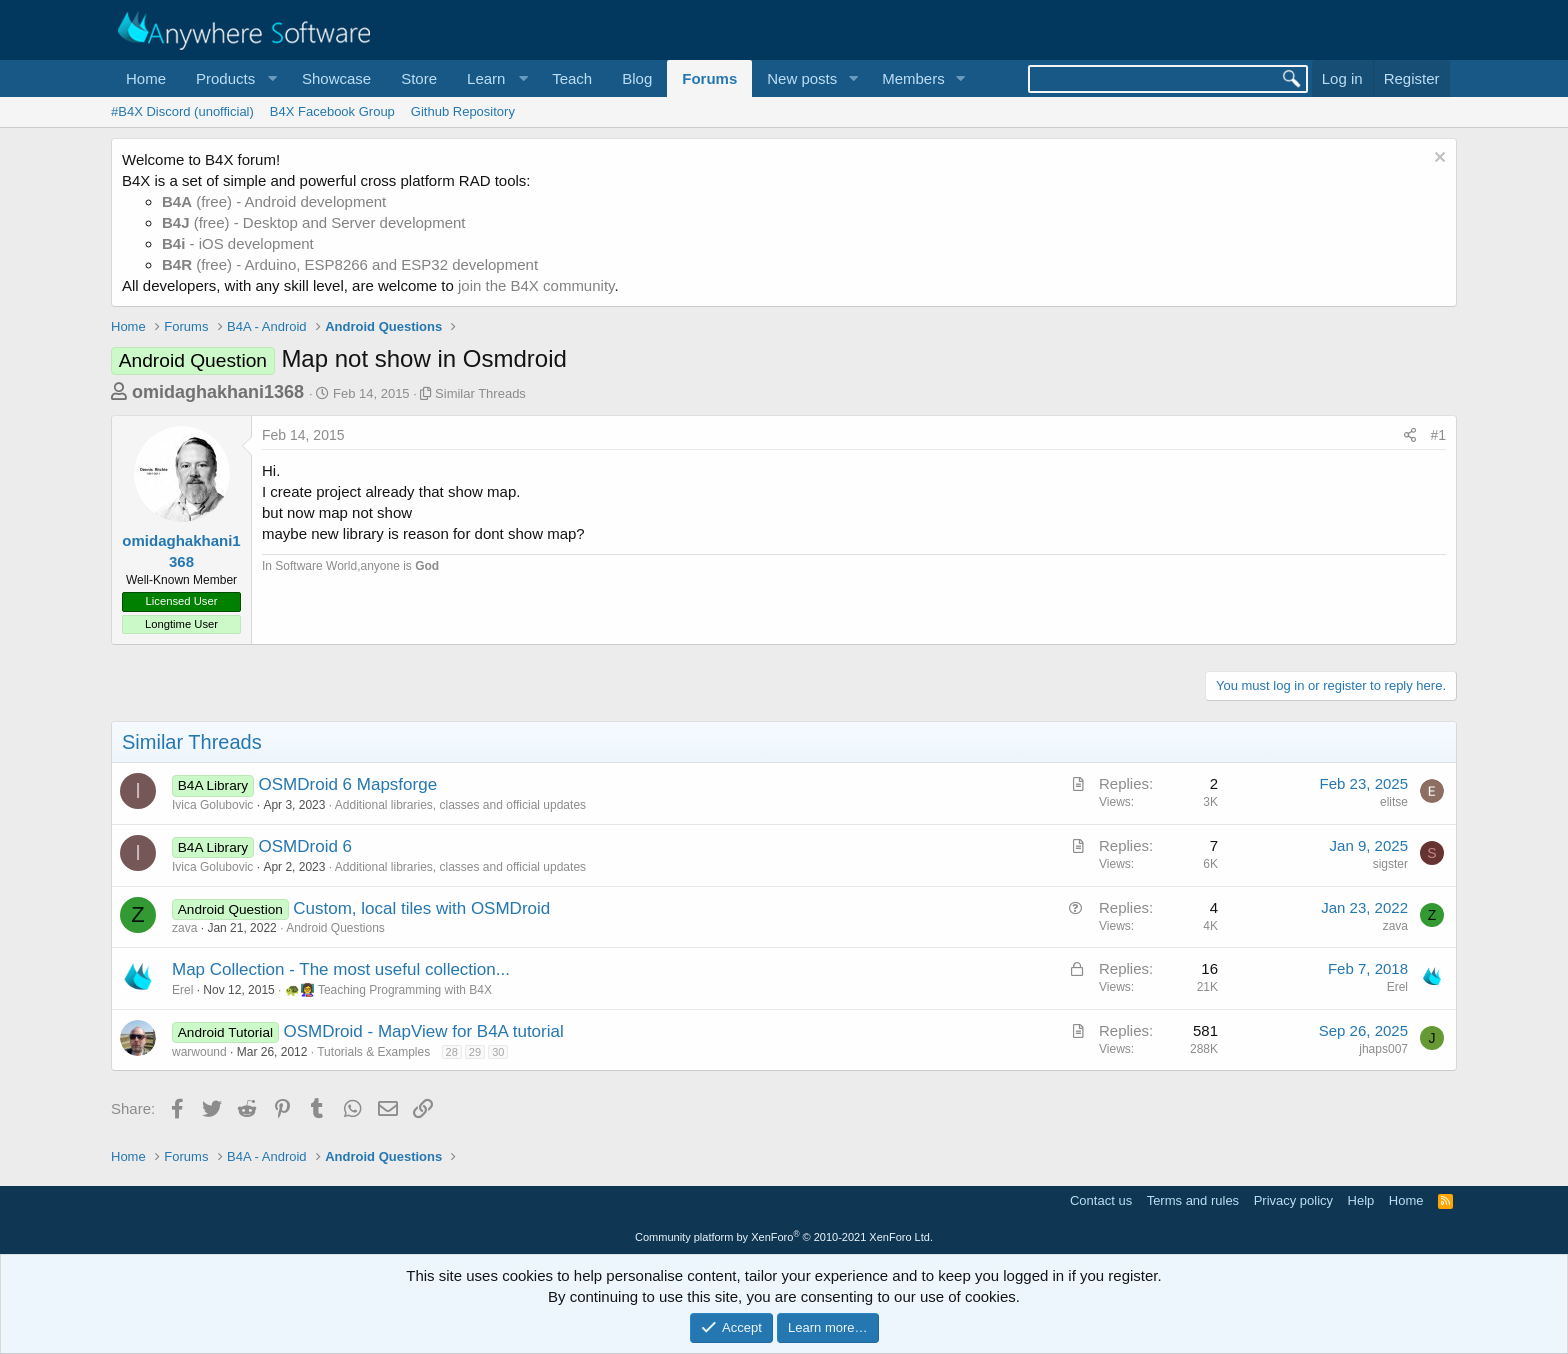  What do you see at coordinates (1361, 1200) in the screenshot?
I see `Help` at bounding box center [1361, 1200].